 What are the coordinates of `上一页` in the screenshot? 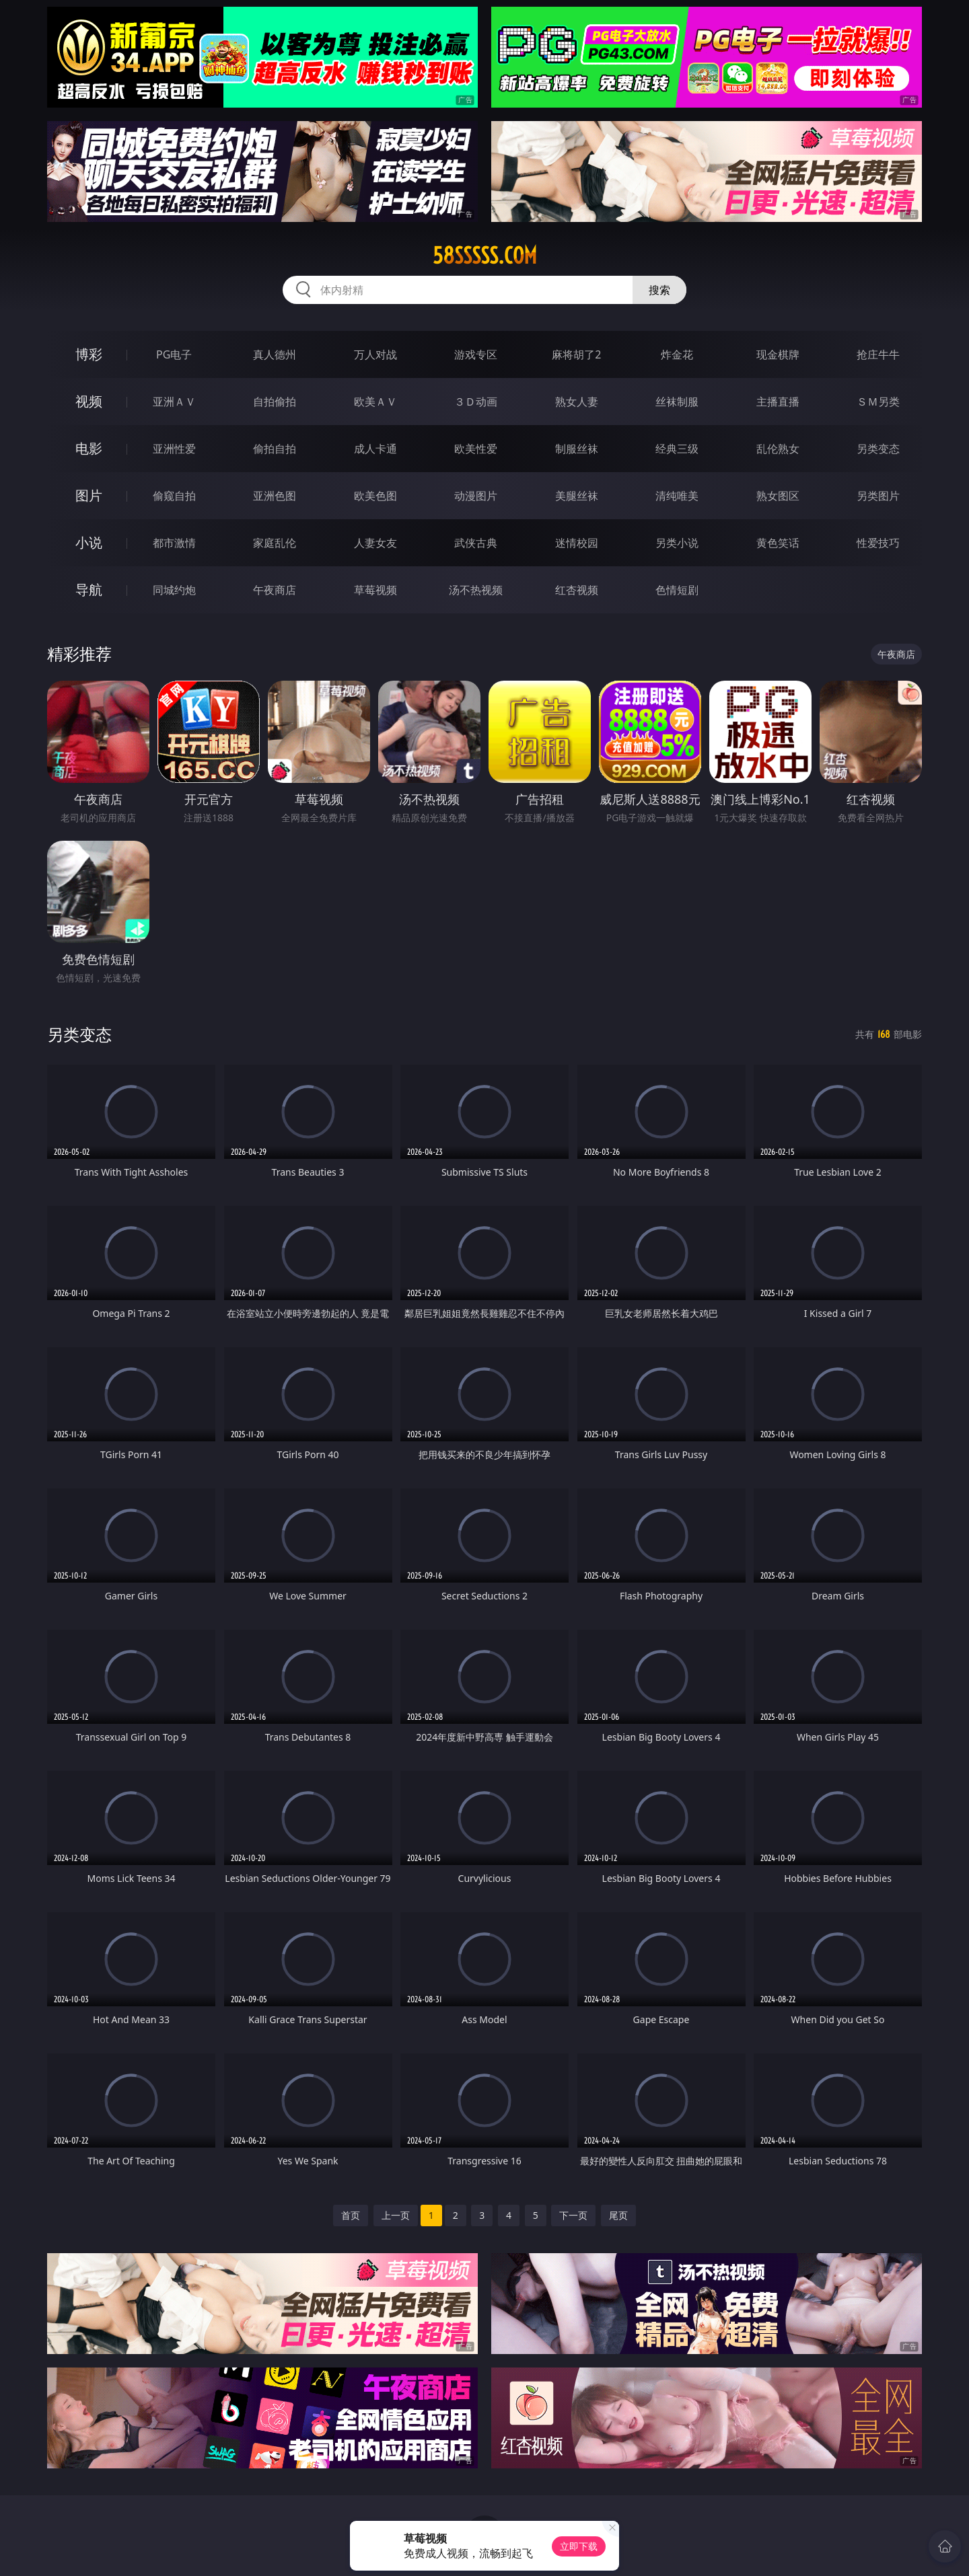 It's located at (396, 2215).